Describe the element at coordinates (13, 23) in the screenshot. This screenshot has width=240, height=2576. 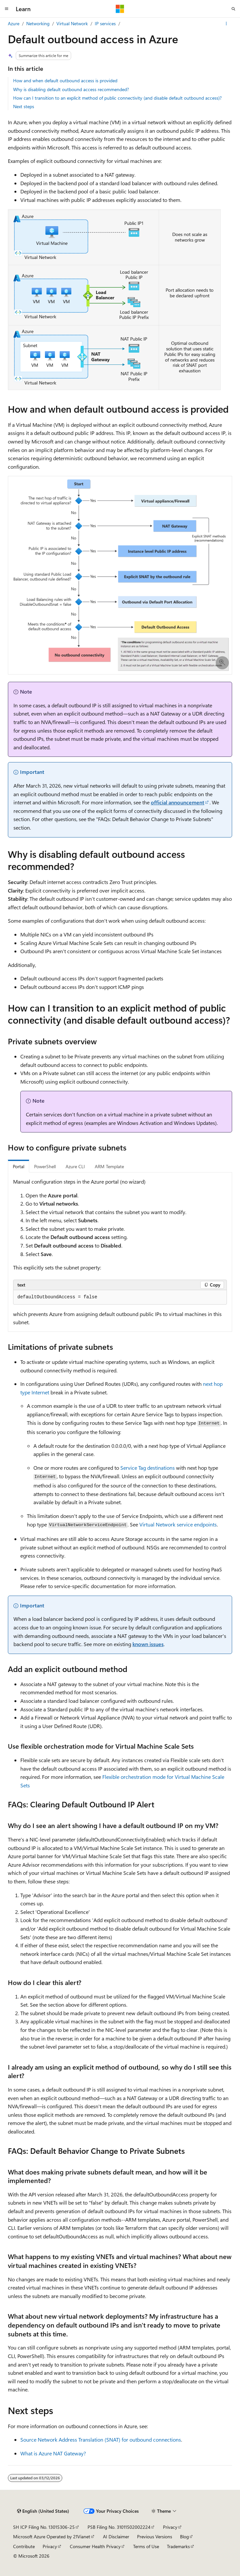
I see `Azure` at that location.